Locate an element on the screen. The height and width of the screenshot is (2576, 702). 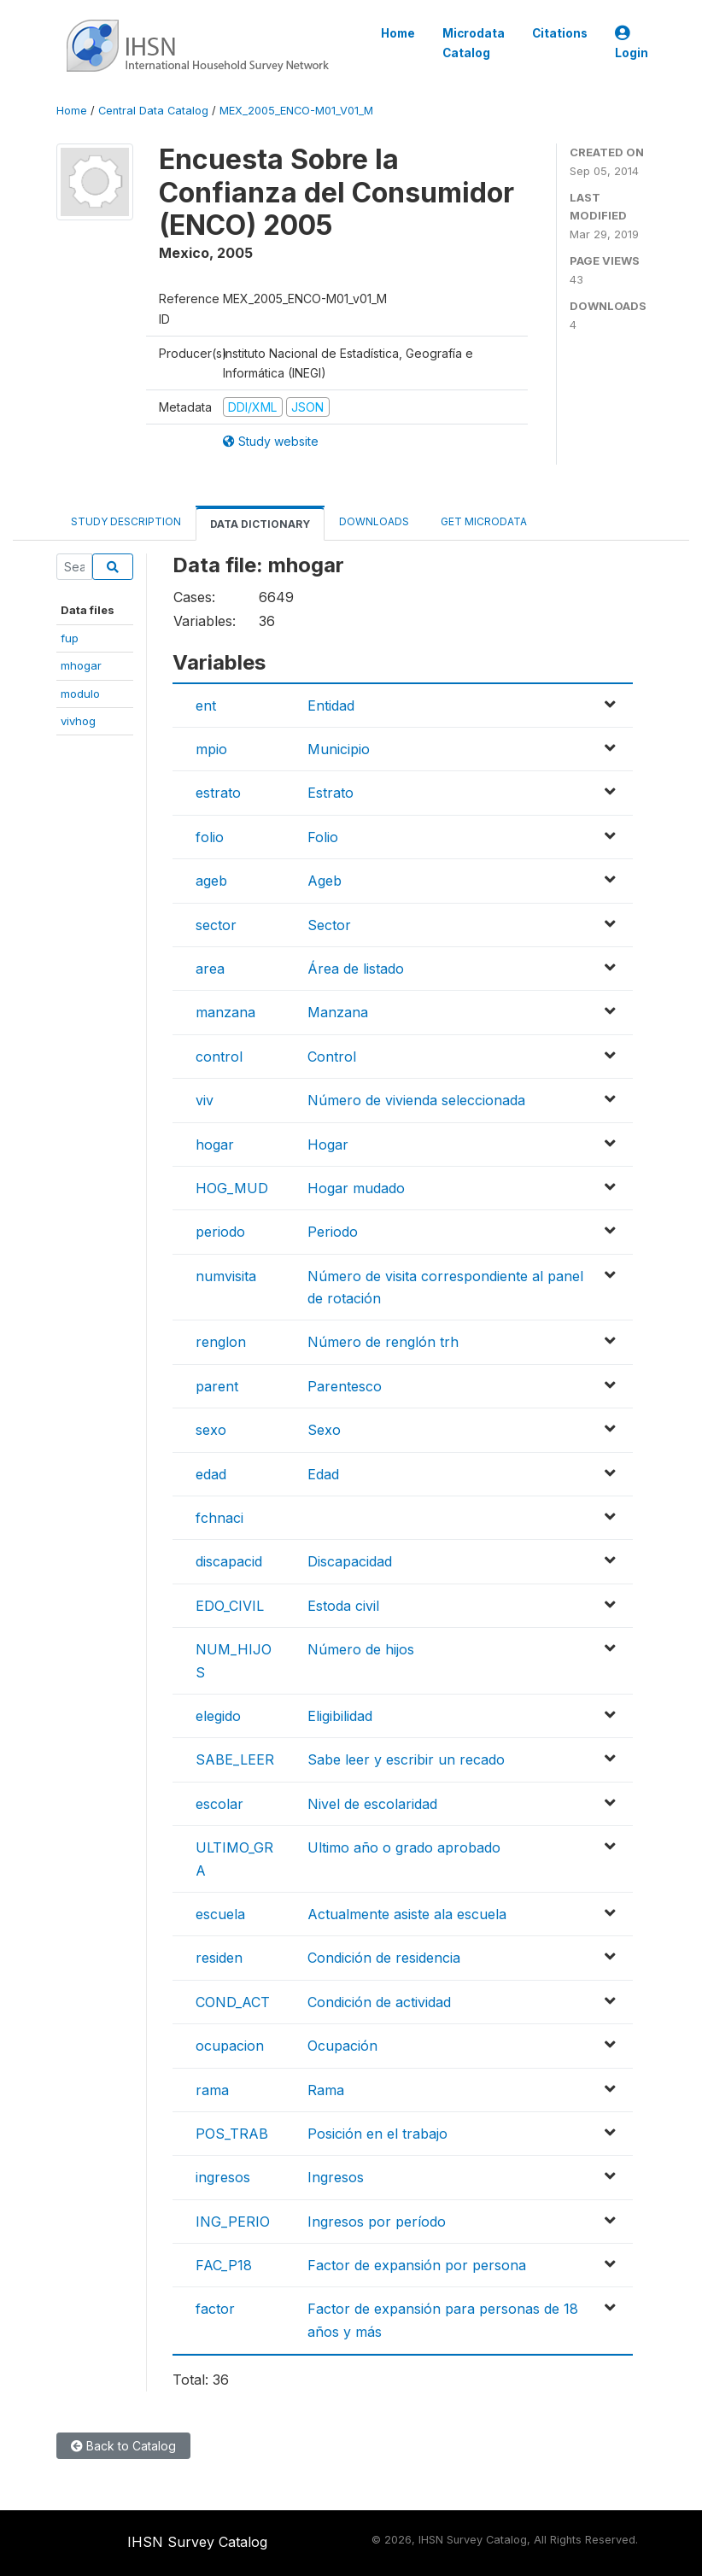
sexo is located at coordinates (211, 1429).